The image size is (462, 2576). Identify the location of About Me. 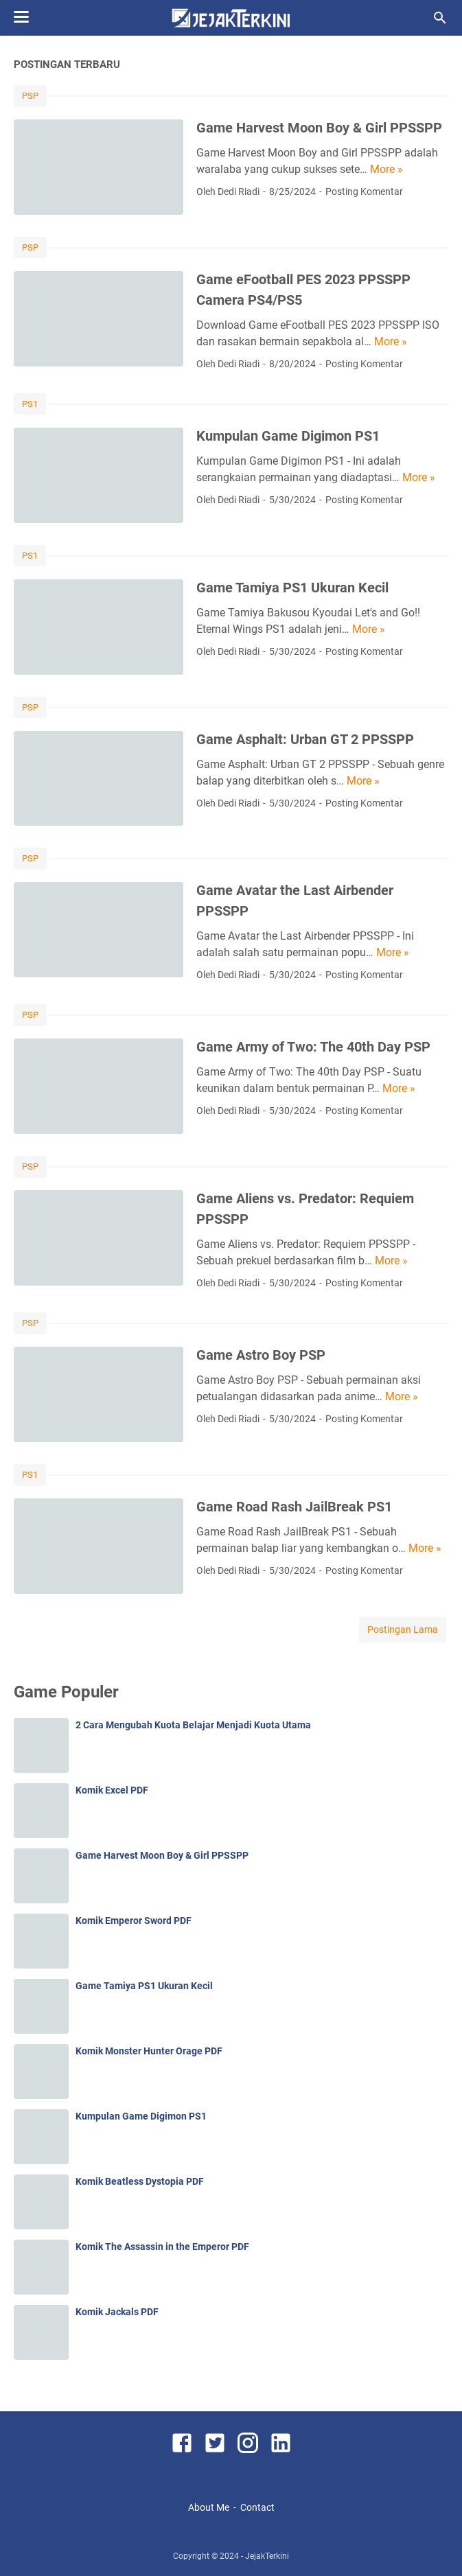
(208, 2507).